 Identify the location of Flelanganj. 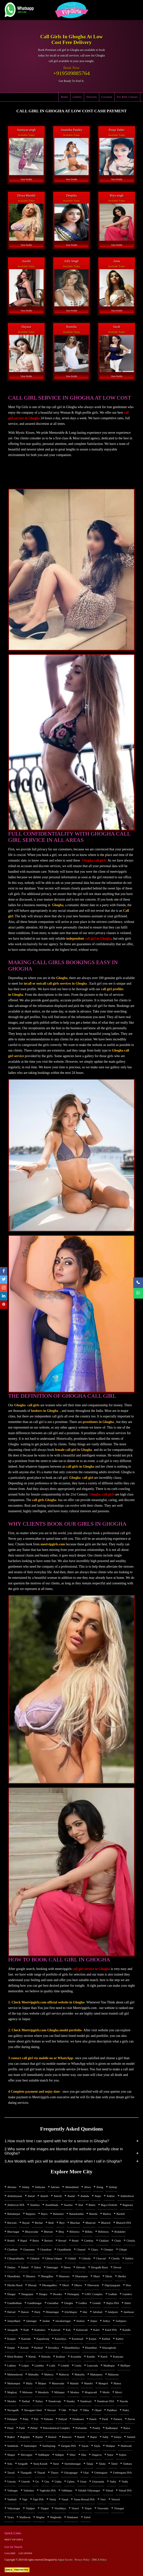
(73, 2294).